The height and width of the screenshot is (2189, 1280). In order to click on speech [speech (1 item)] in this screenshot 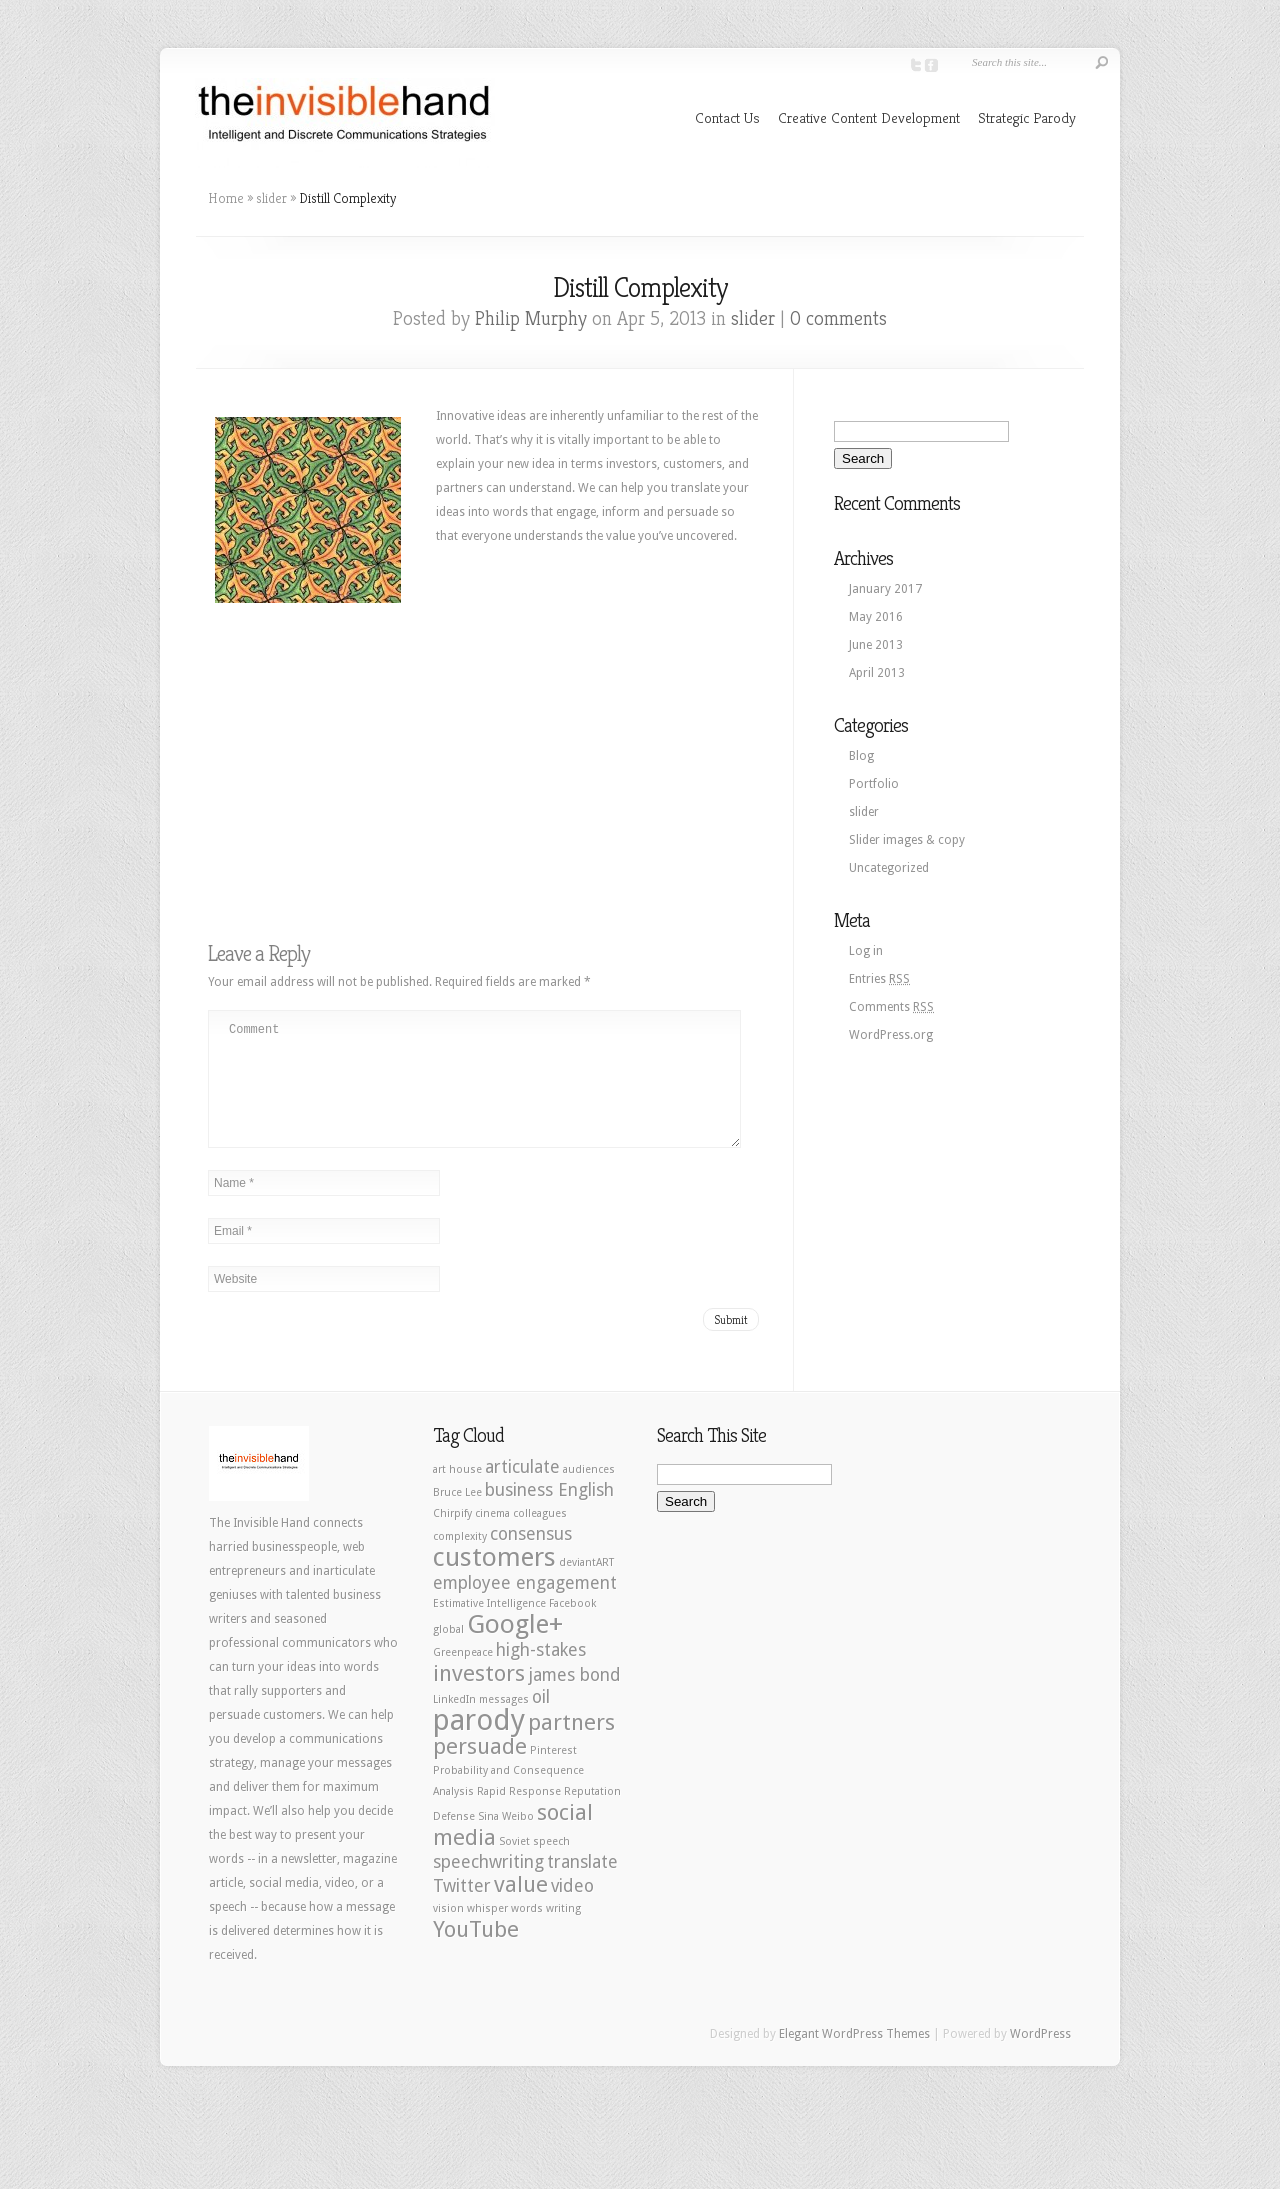, I will do `click(551, 1865)`.